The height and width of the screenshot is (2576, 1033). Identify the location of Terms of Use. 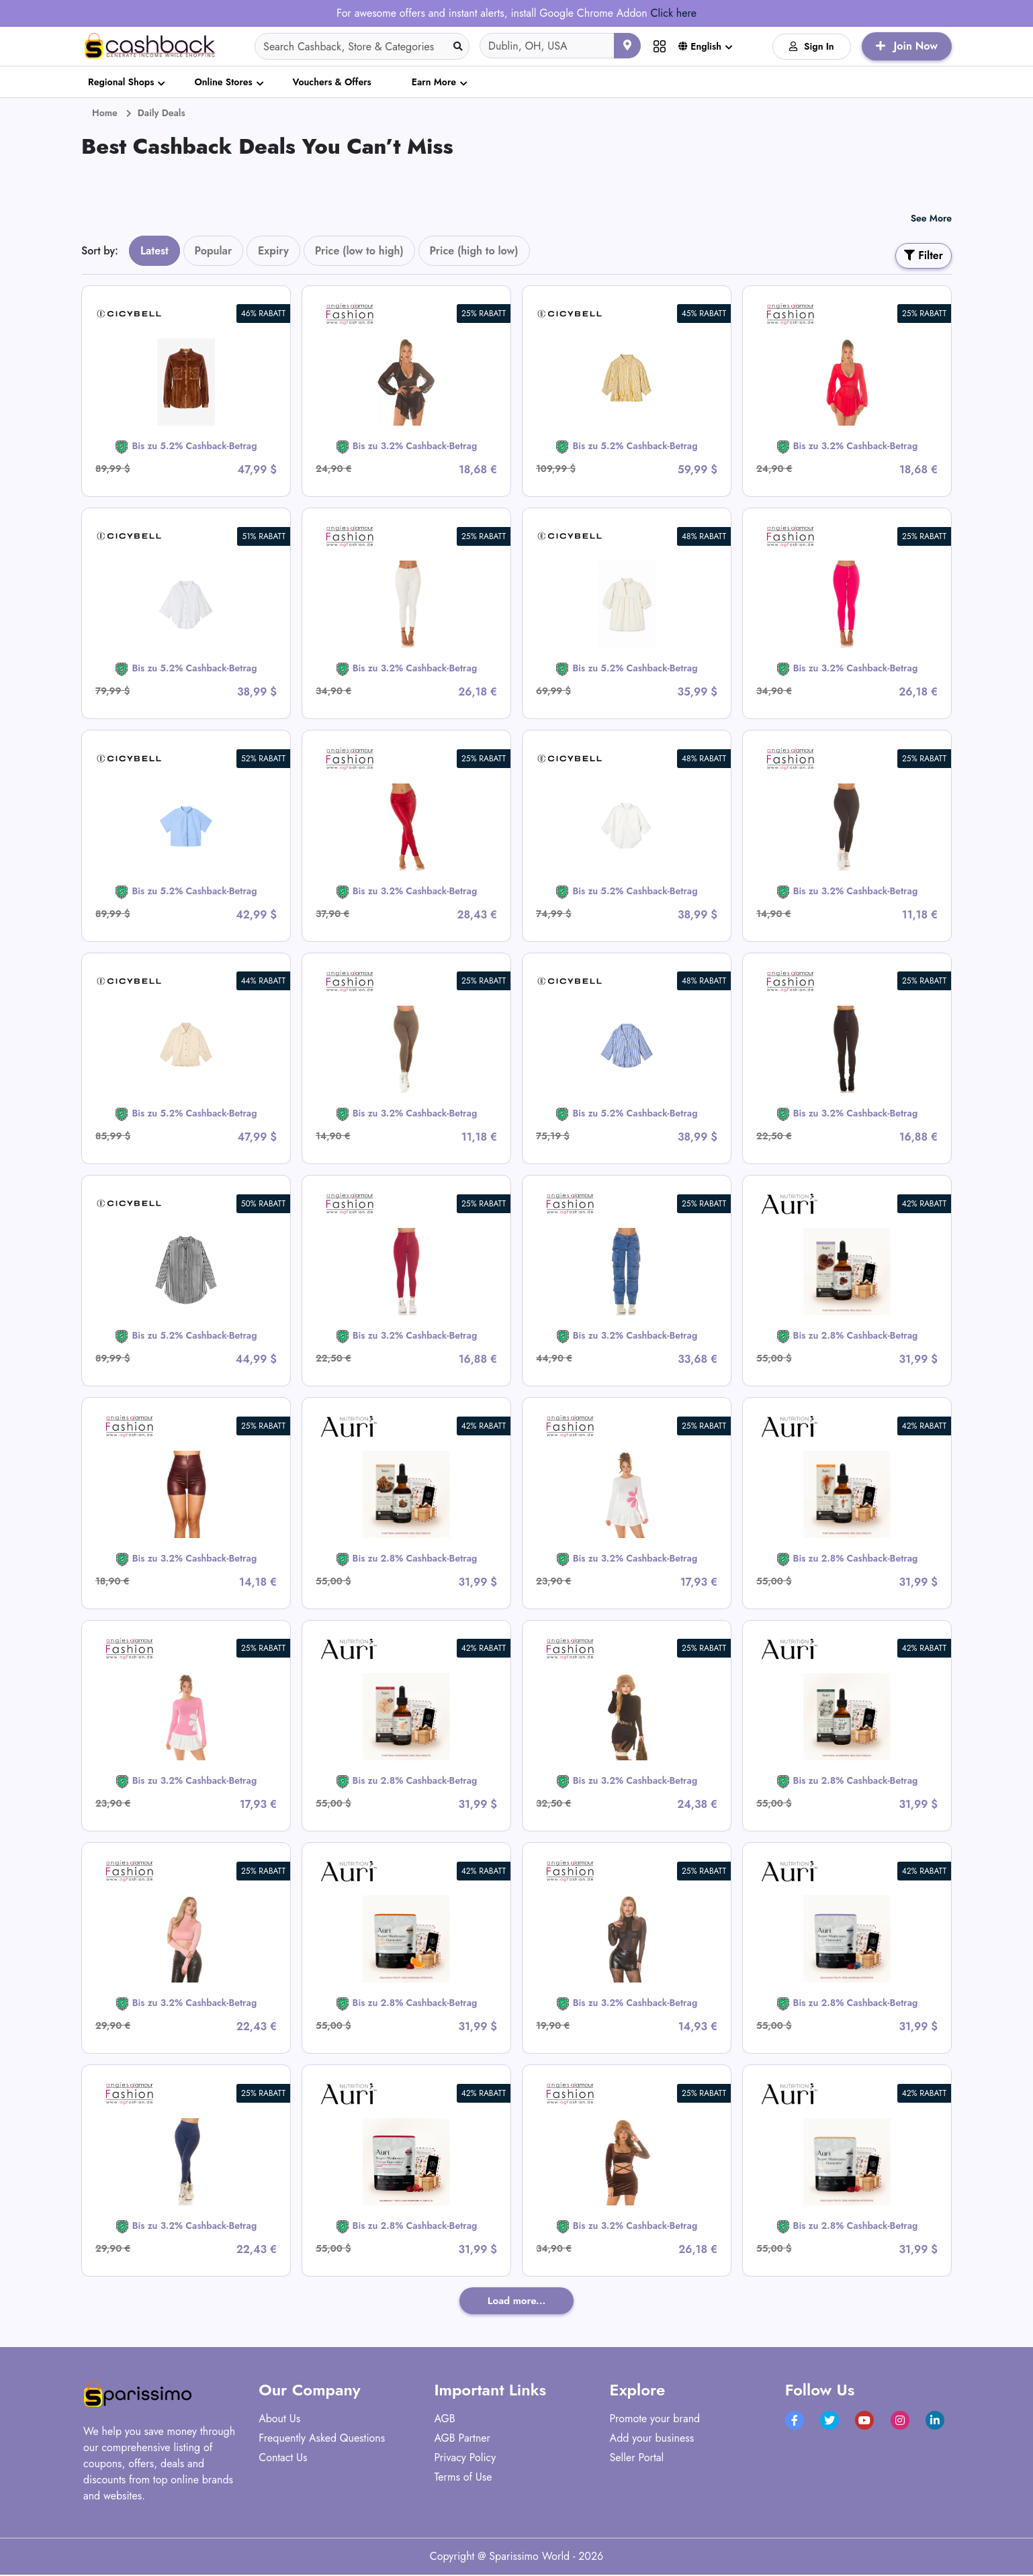
(463, 2478).